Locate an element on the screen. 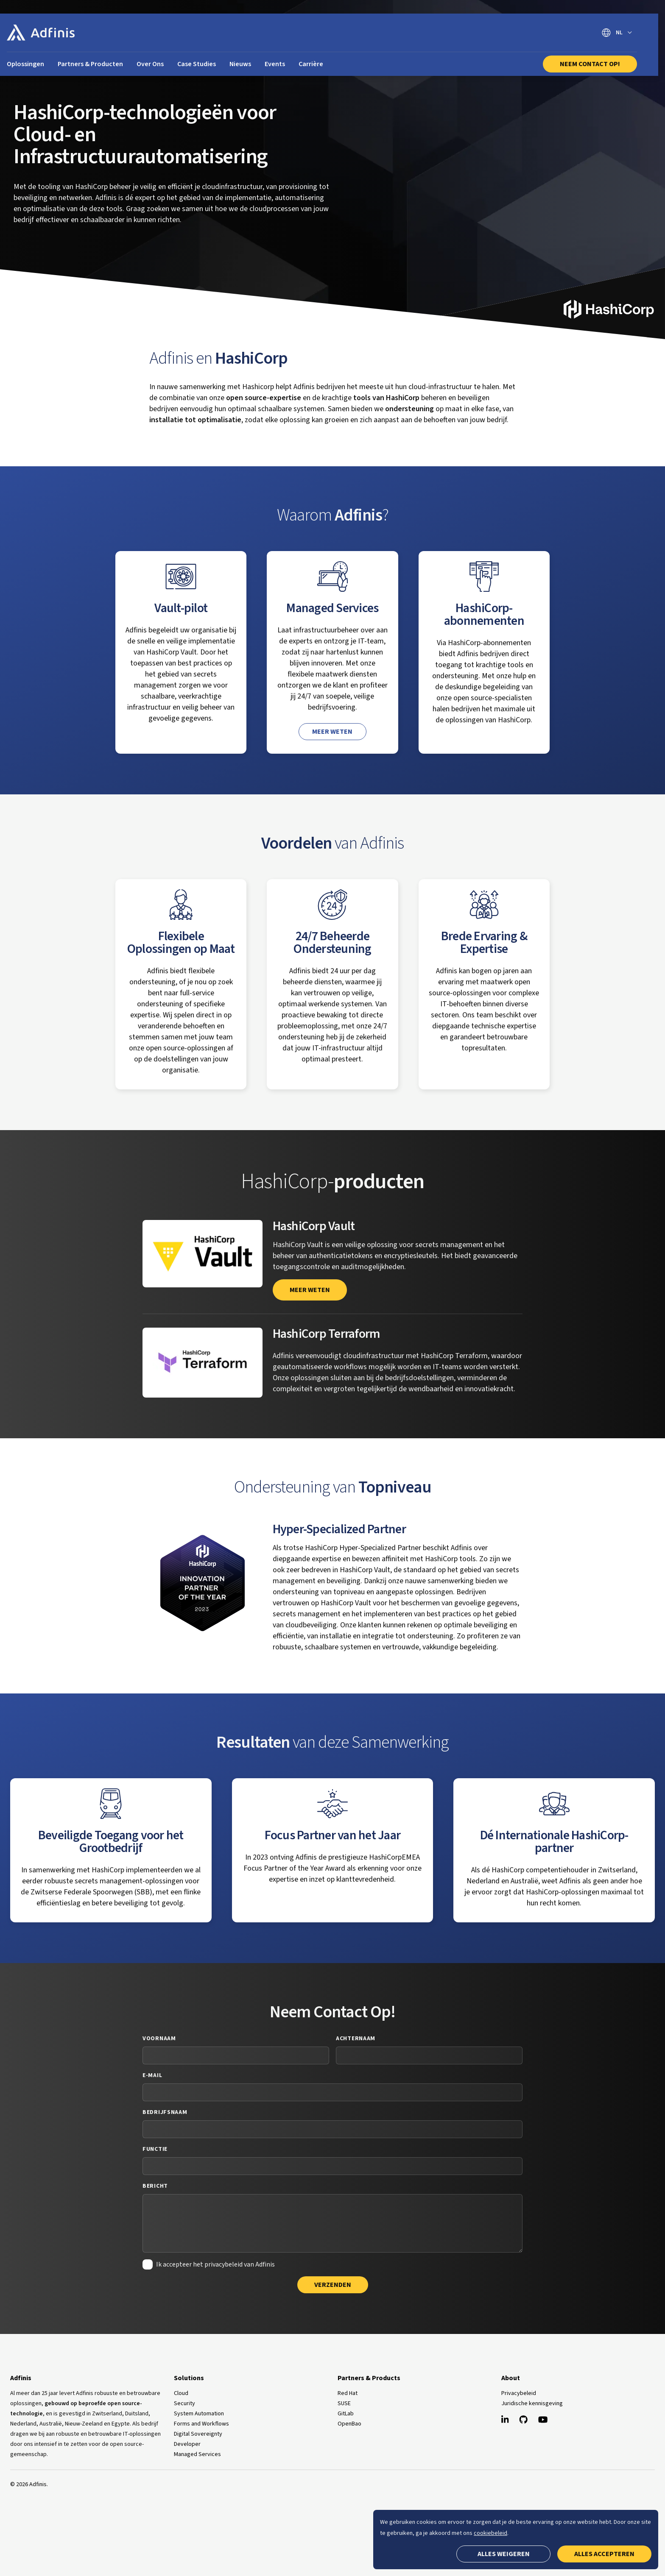 The height and width of the screenshot is (2576, 665). OpenBao is located at coordinates (349, 2424).